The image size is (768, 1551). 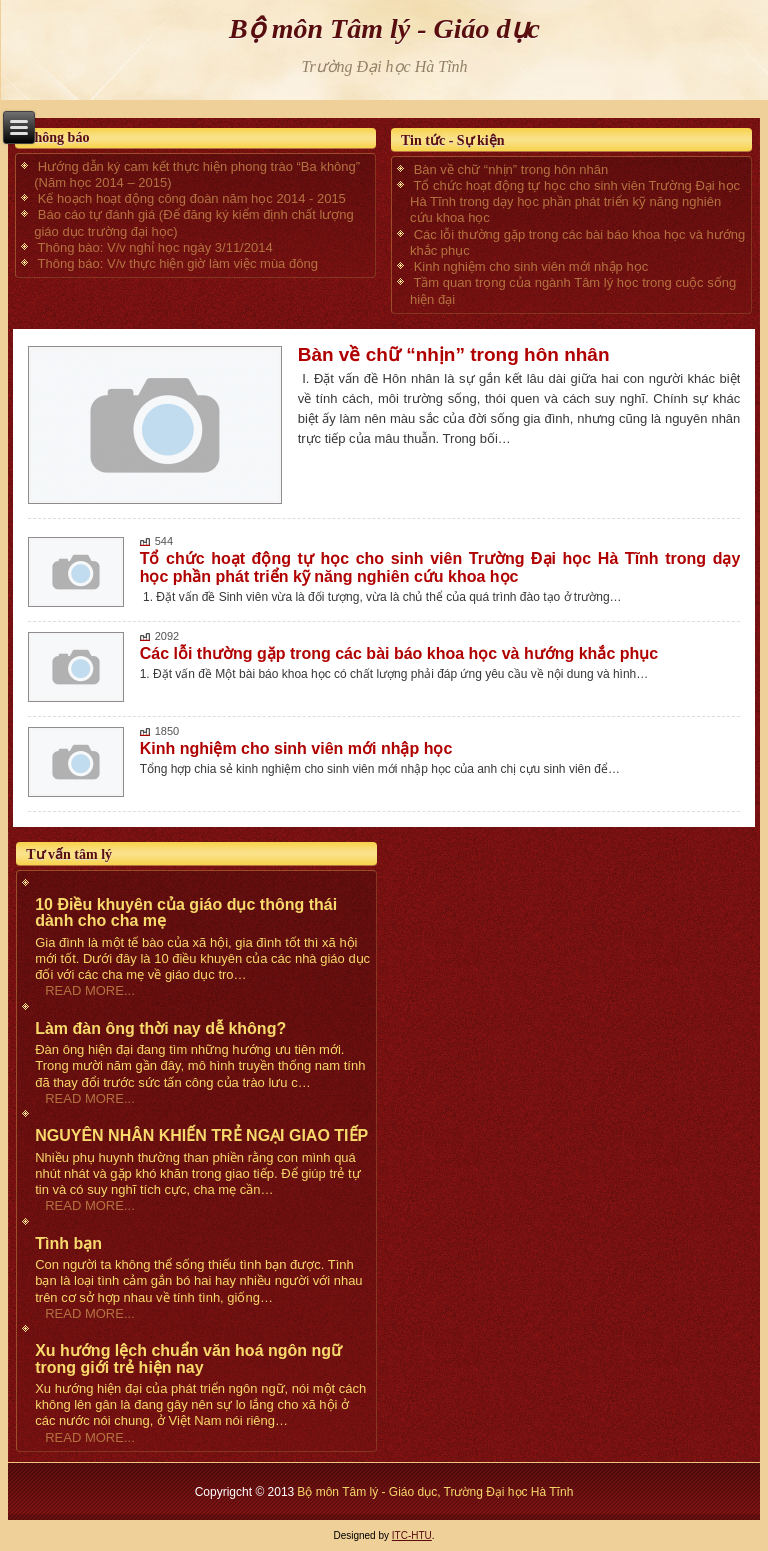 I want to click on Các lỗi thường gặp trong các bài báo khoa học và hướng khắc phục, so click(x=399, y=653).